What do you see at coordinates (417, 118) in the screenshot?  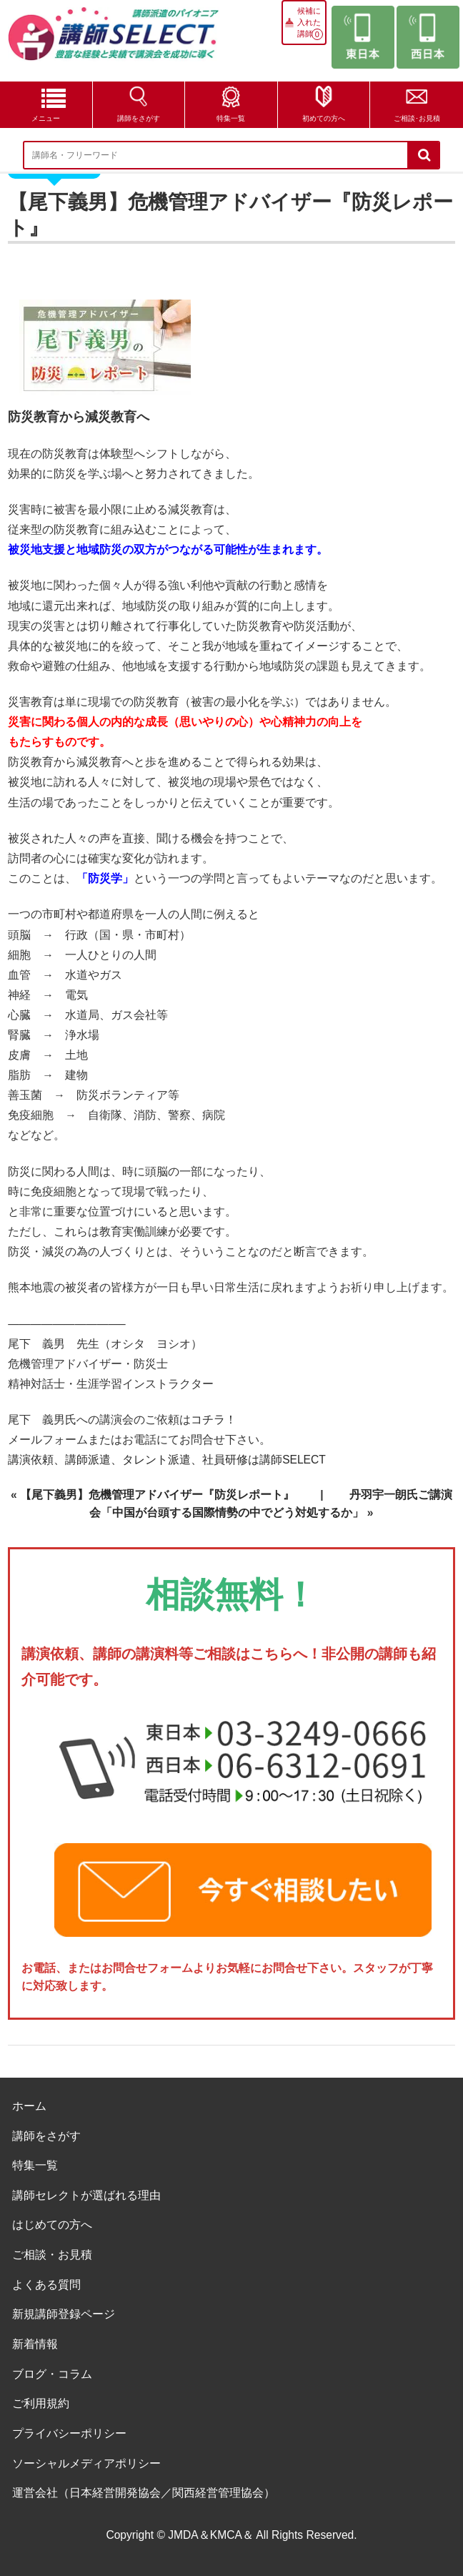 I see `ご相談･お見積` at bounding box center [417, 118].